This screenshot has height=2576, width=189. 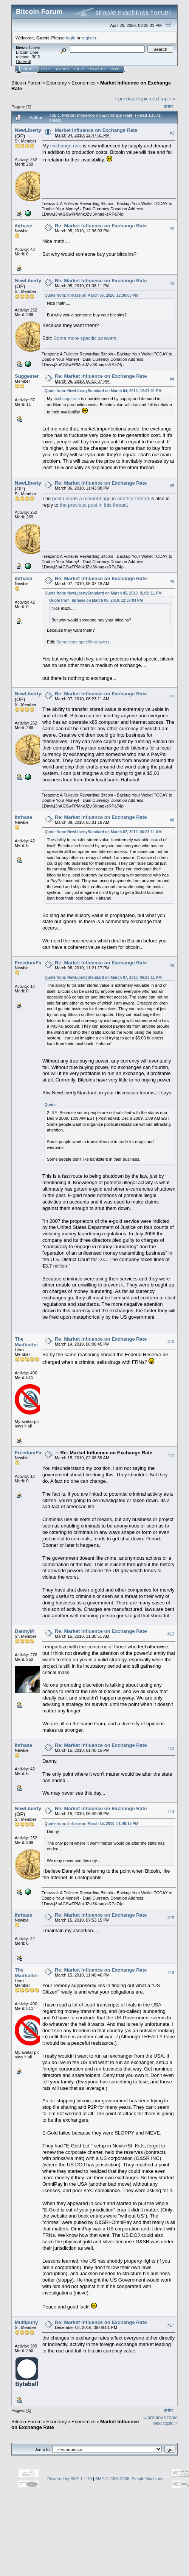 I want to click on post I made a moment ago in another thread, so click(x=100, y=498).